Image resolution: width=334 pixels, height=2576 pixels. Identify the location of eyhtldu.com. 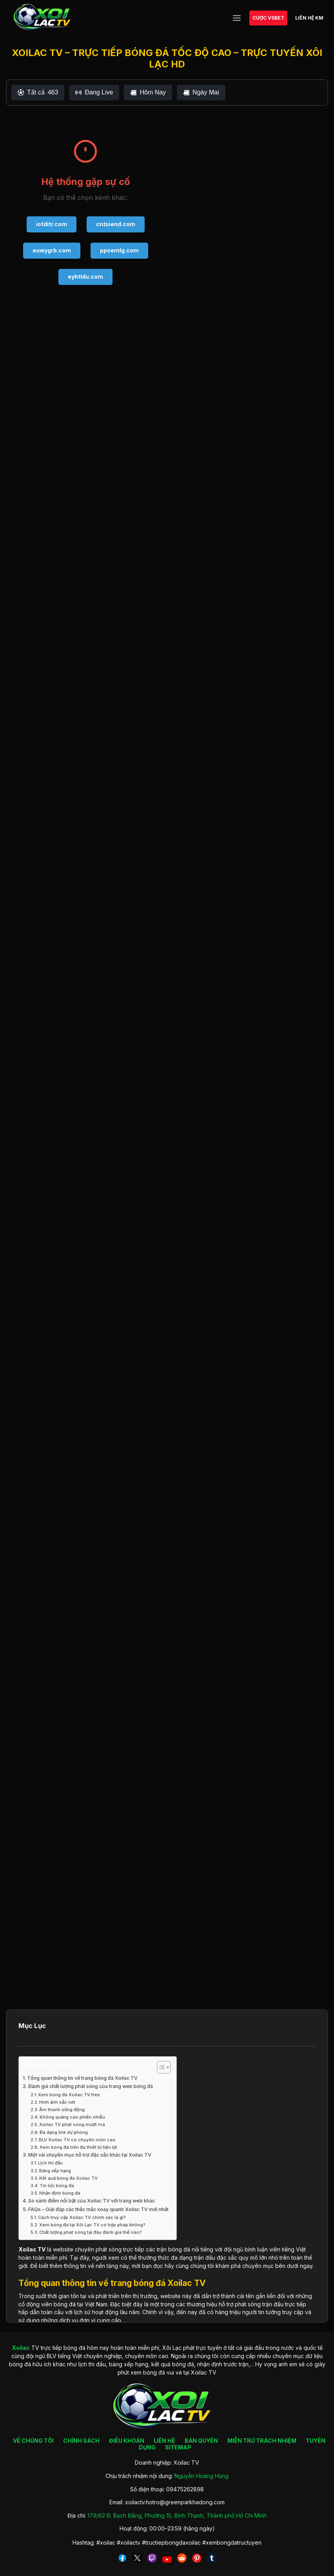
(85, 276).